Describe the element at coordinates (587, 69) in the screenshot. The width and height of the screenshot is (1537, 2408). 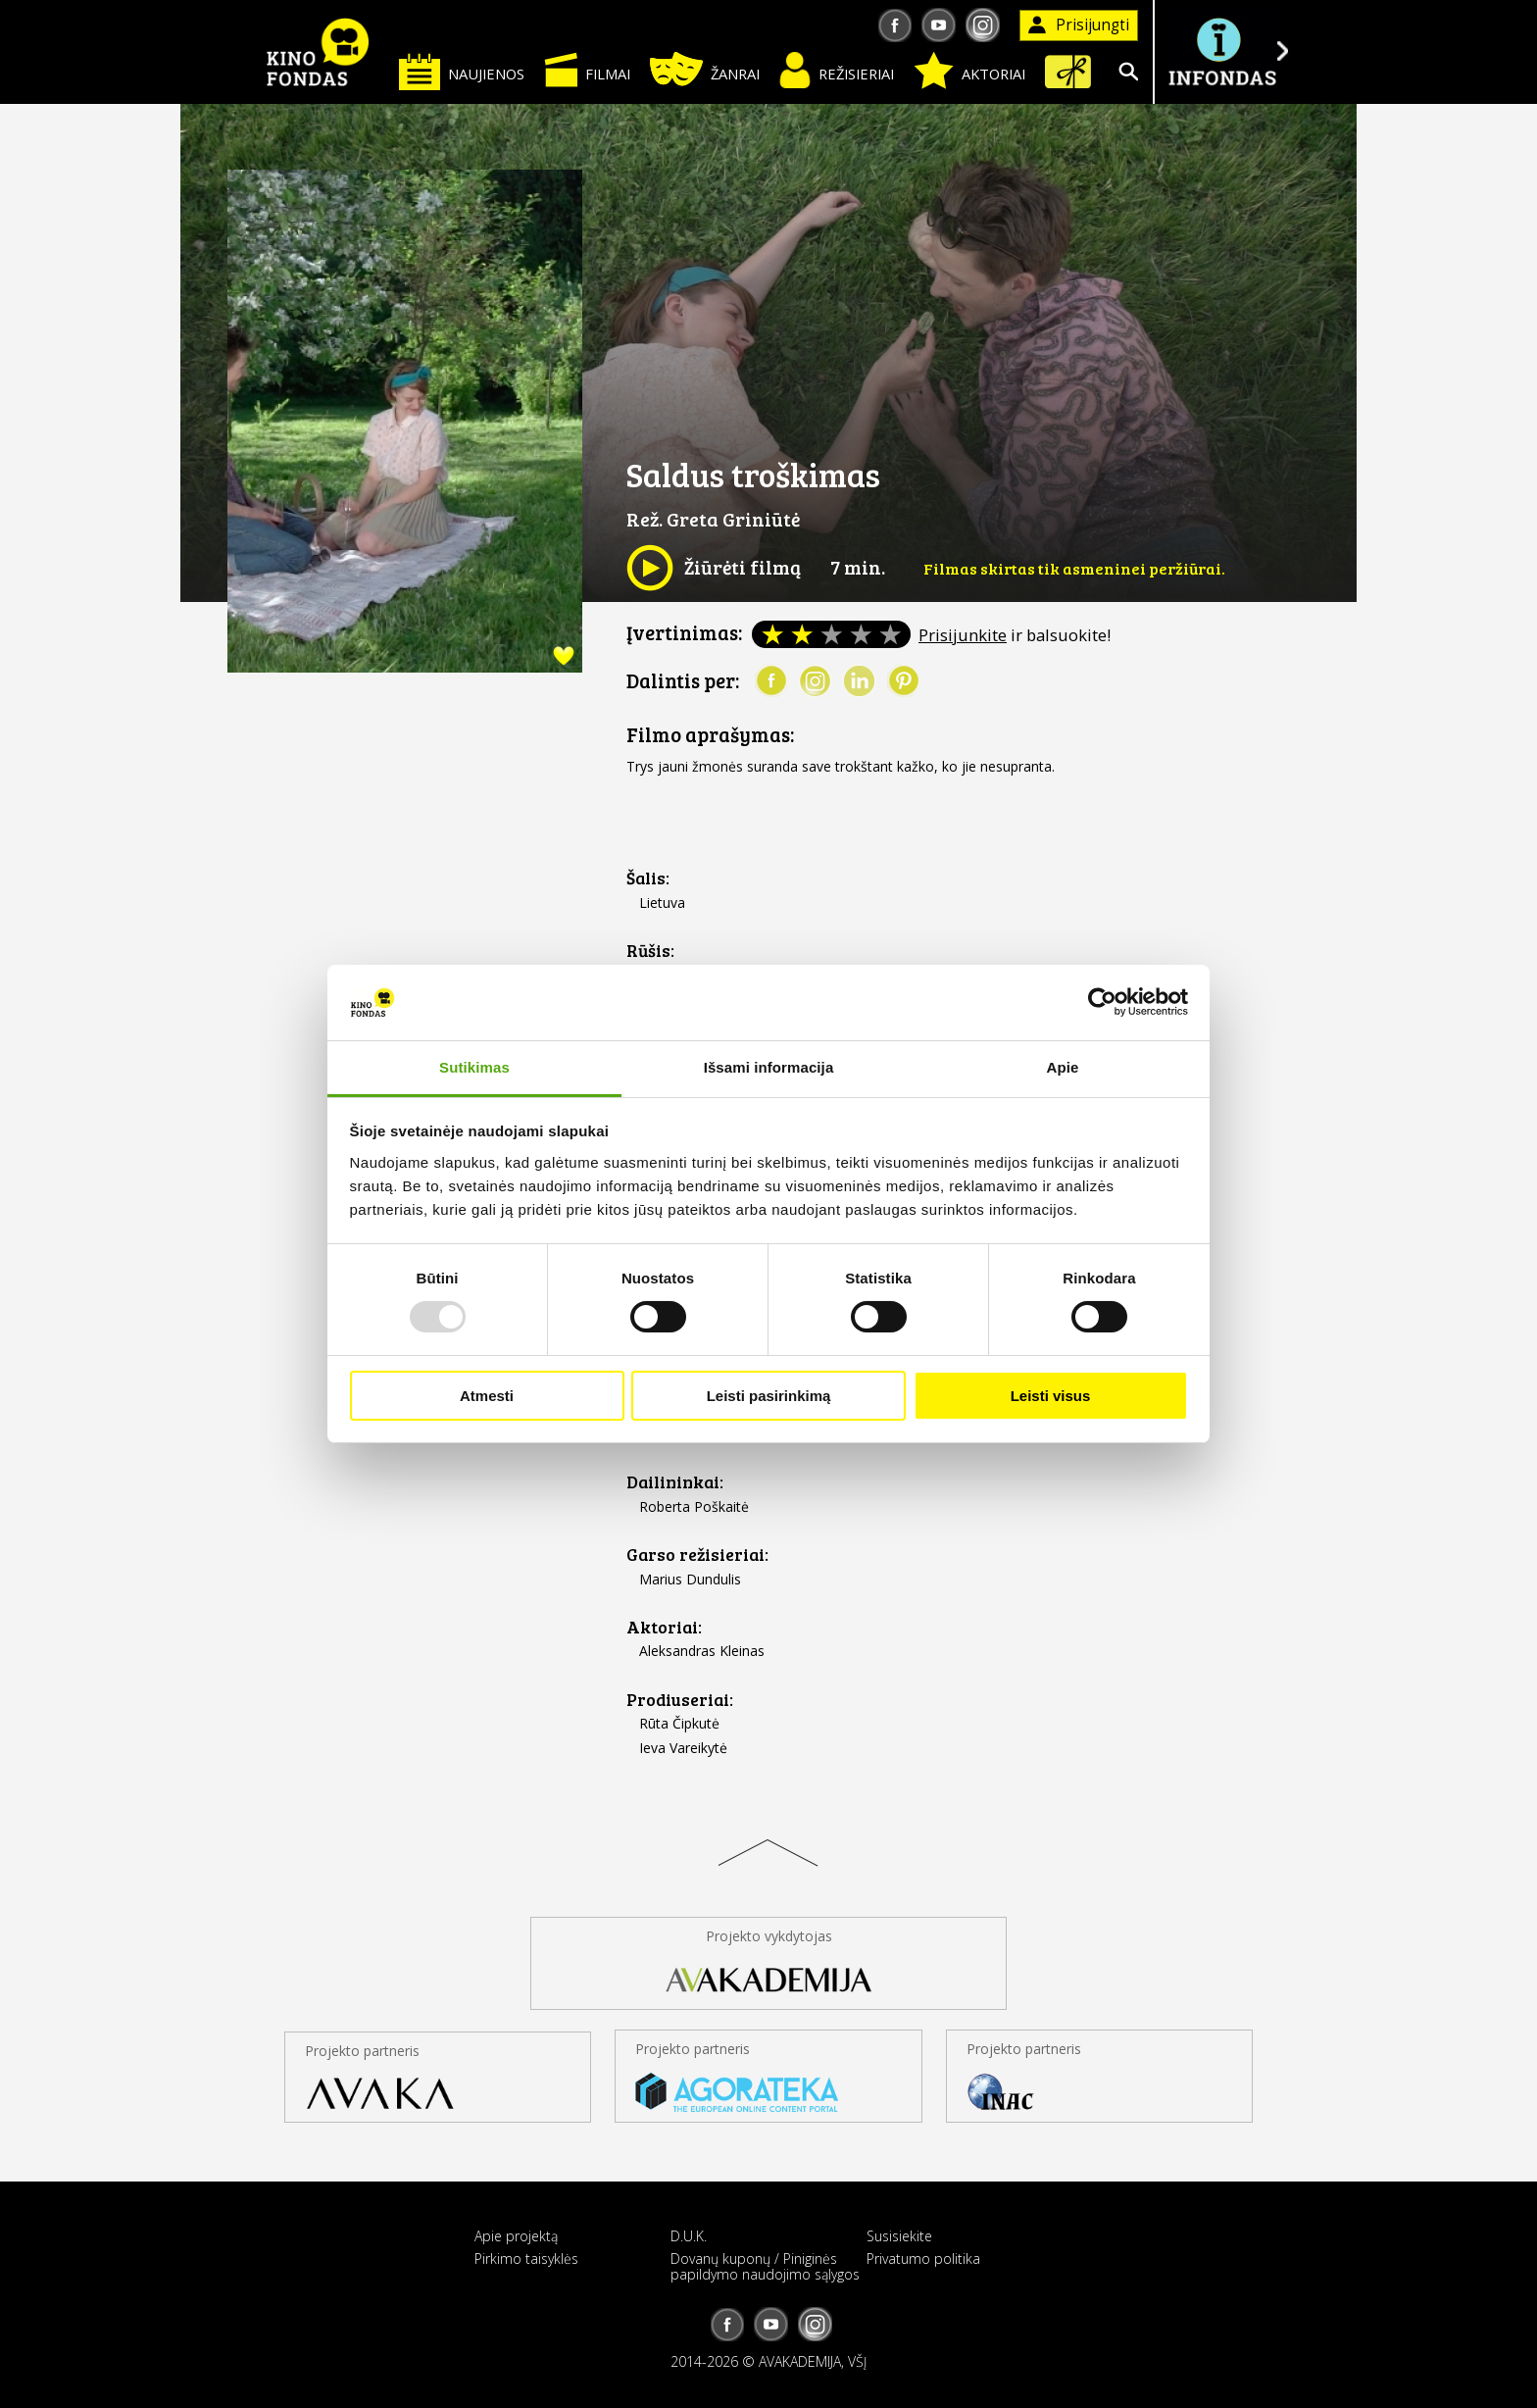
I see `Filmai` at that location.